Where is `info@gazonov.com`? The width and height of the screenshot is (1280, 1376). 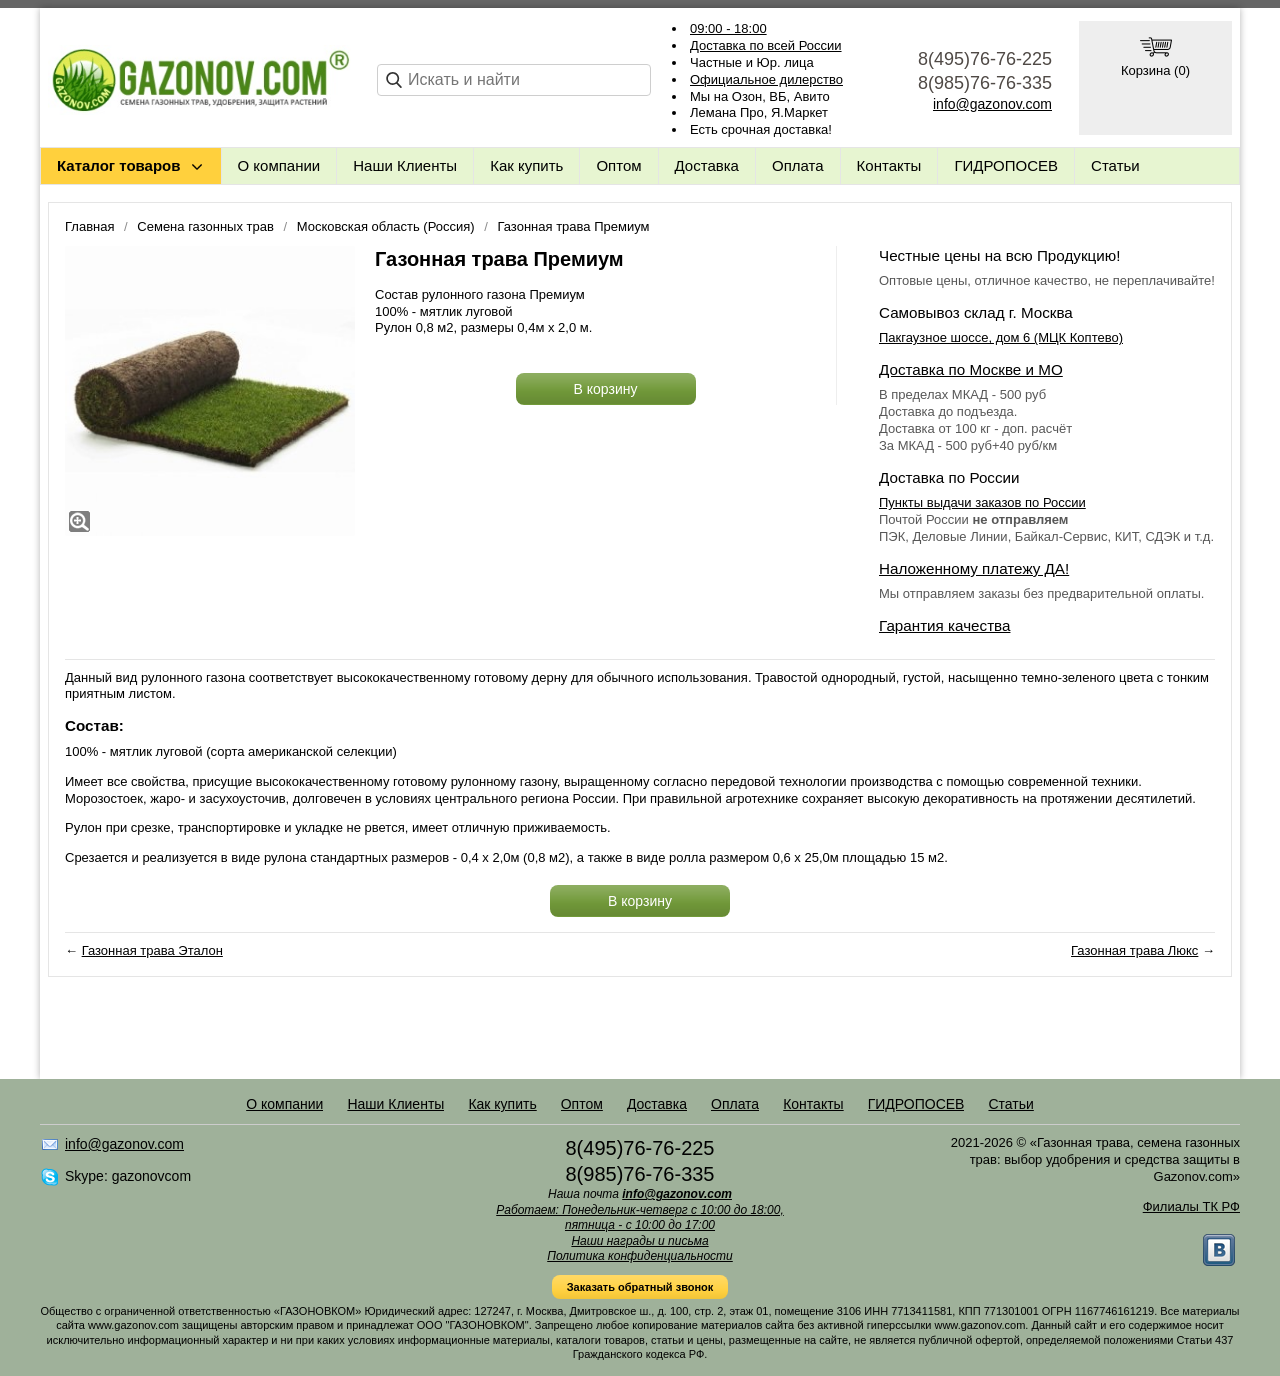 info@gazonov.com is located at coordinates (992, 104).